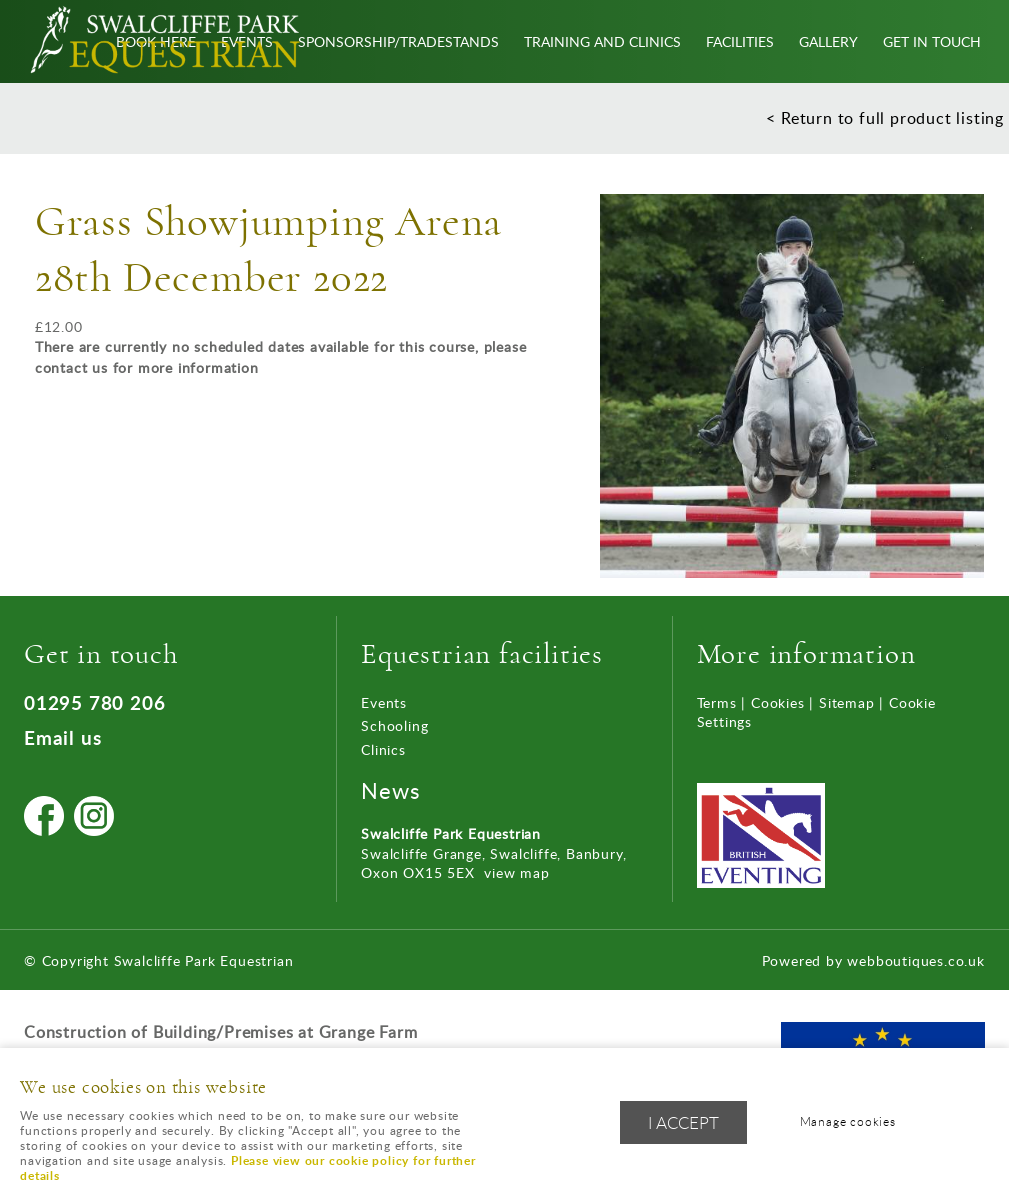 This screenshot has width=1009, height=1190. What do you see at coordinates (740, 41) in the screenshot?
I see `Facilities` at bounding box center [740, 41].